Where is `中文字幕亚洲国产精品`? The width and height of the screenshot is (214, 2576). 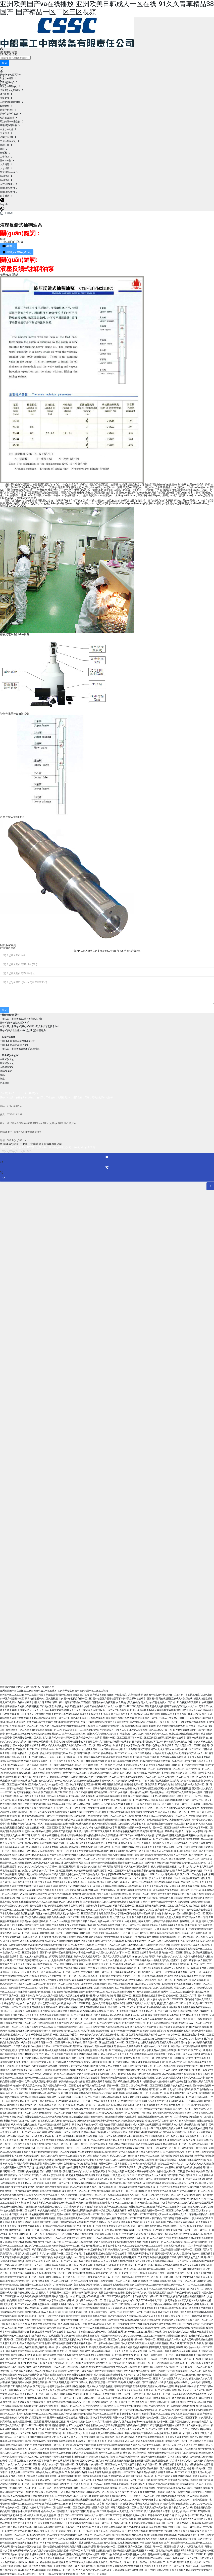
中文字幕亚洲国产精品 is located at coordinates (27, 2531).